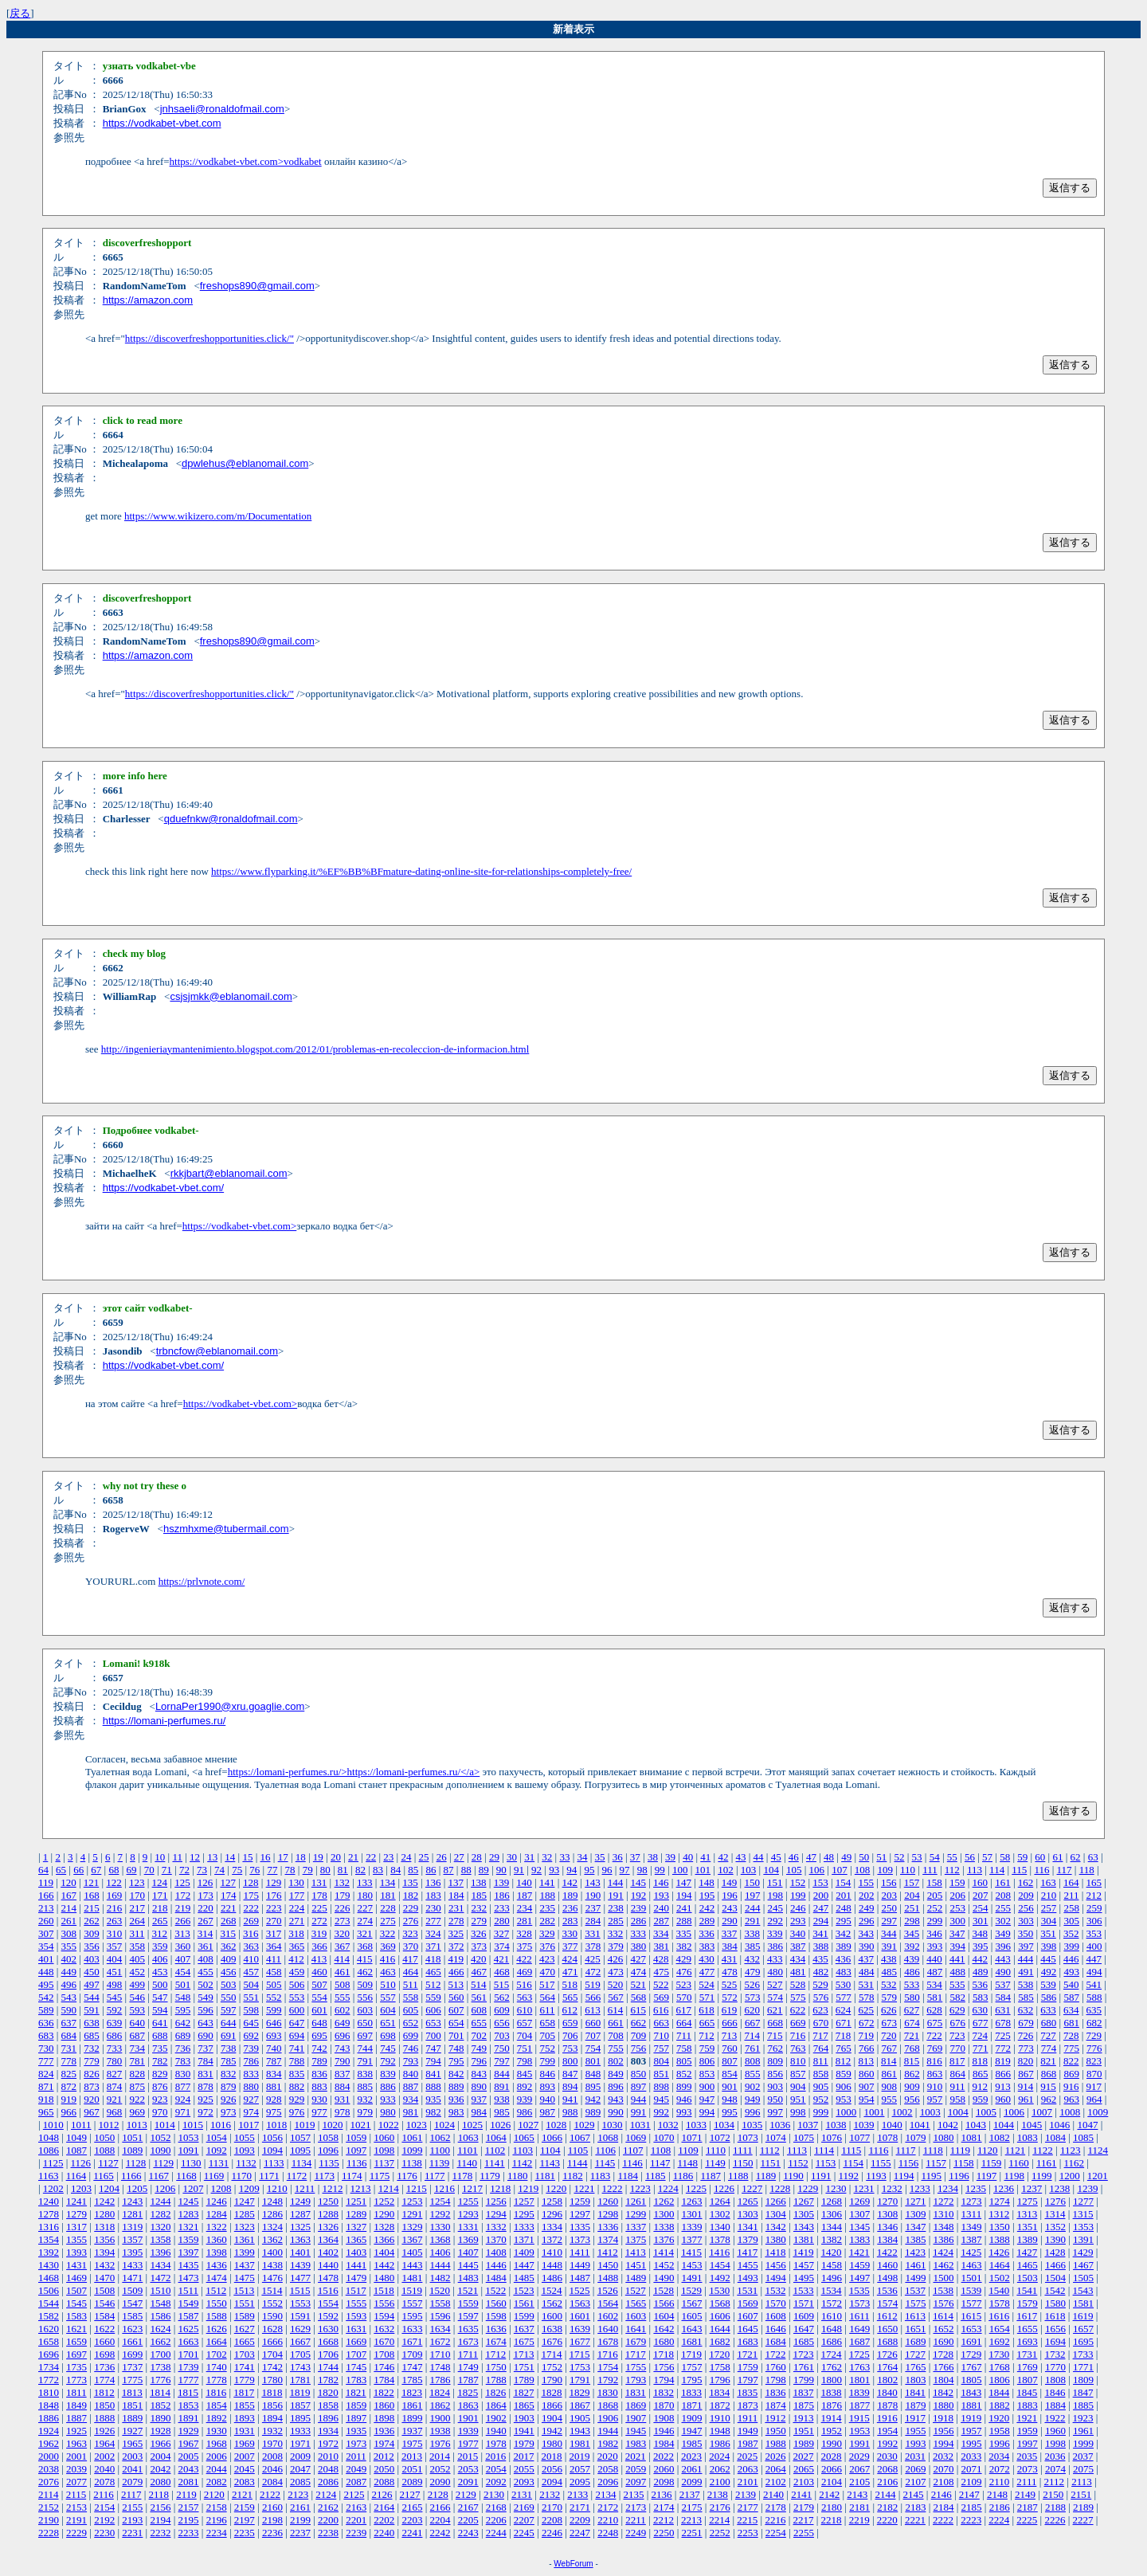 This screenshot has width=1147, height=2576. What do you see at coordinates (522, 2163) in the screenshot?
I see `1142` at bounding box center [522, 2163].